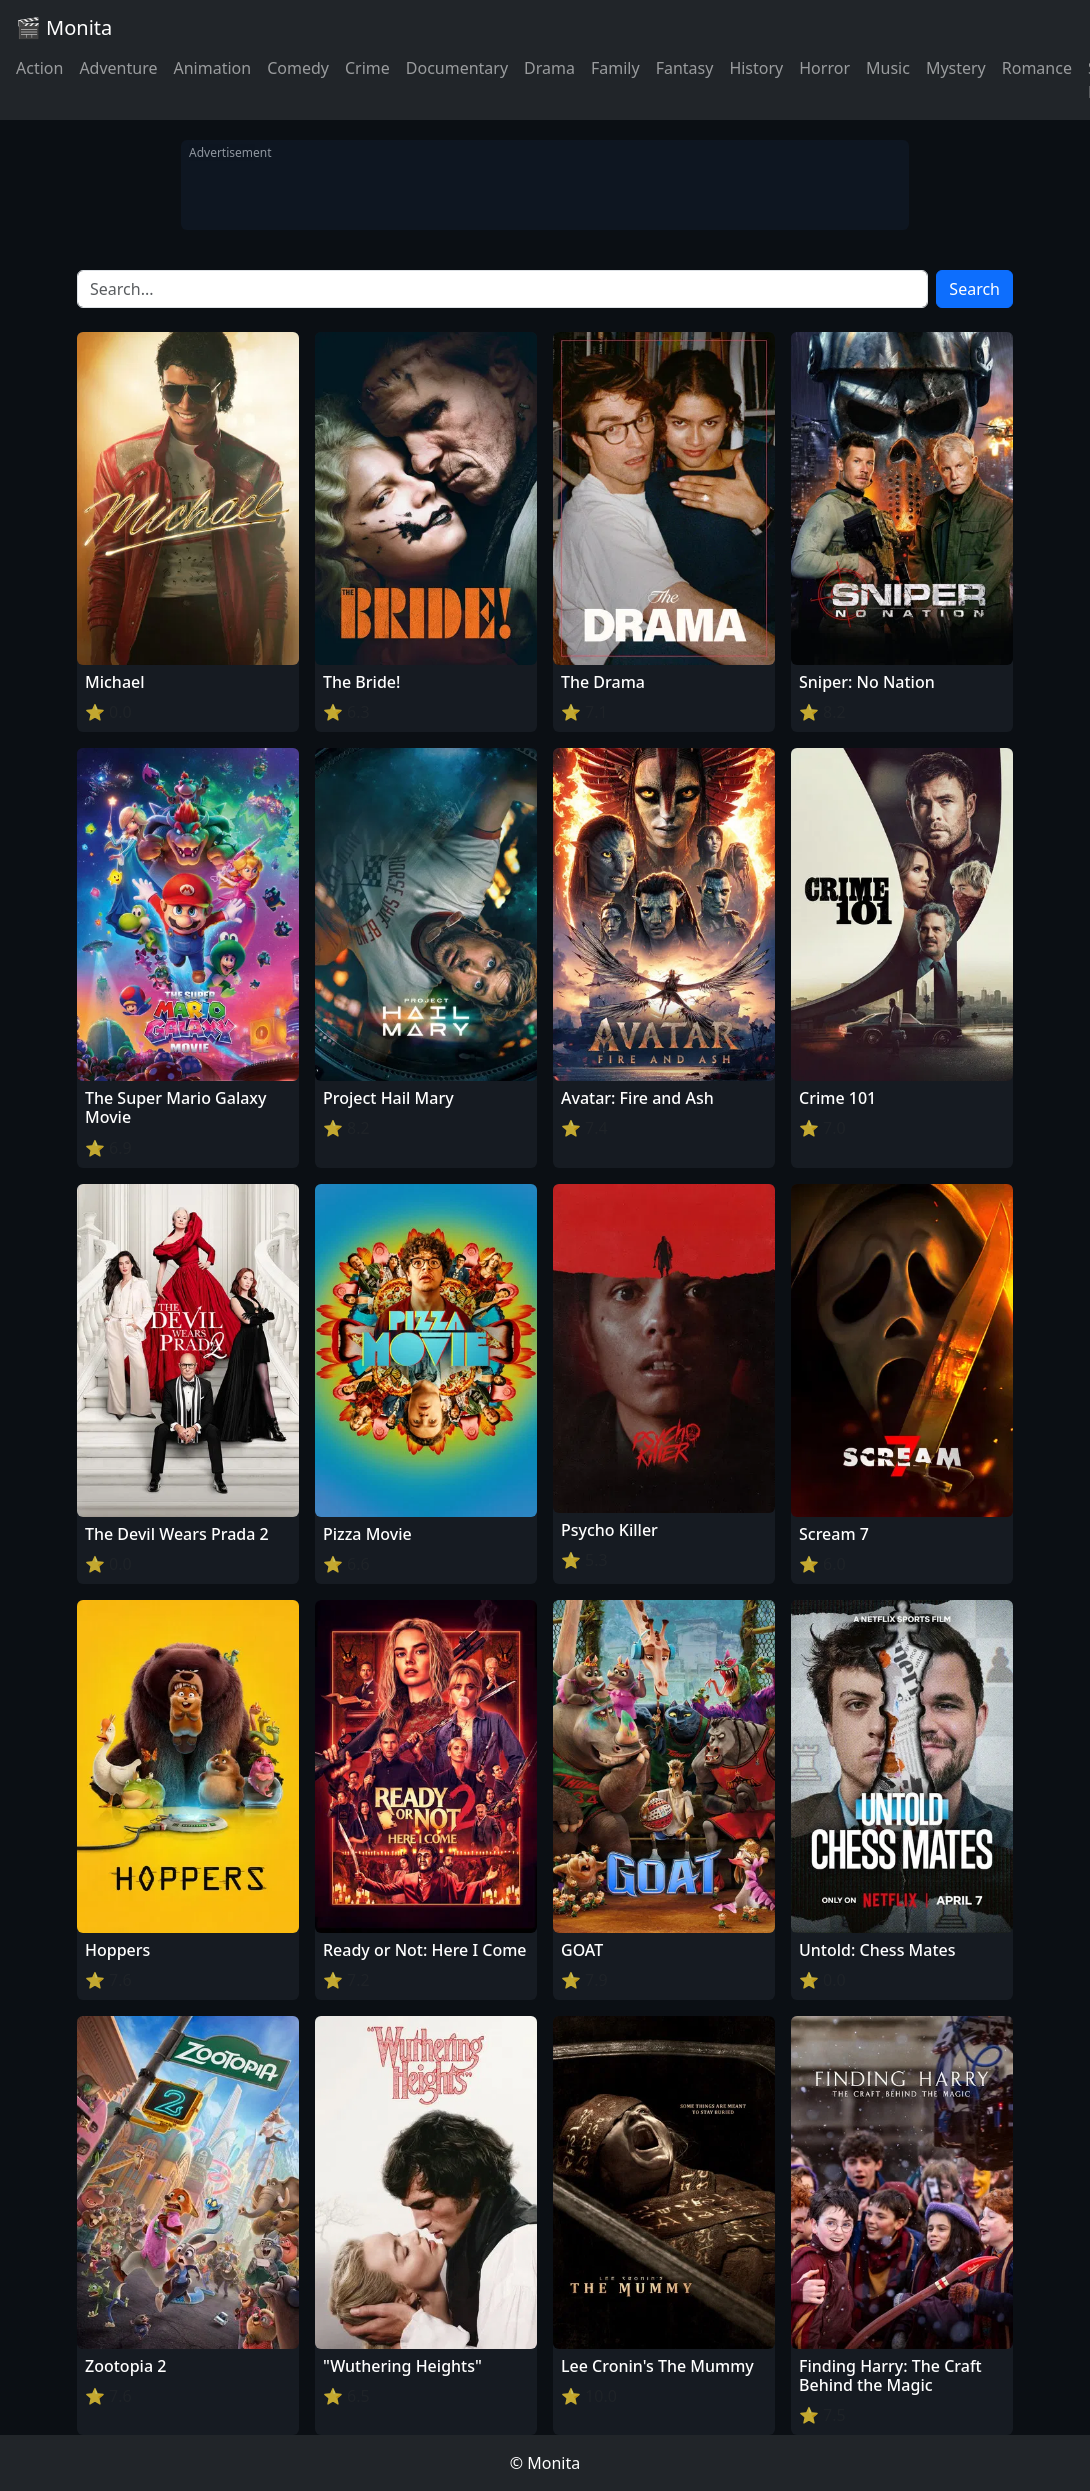  Describe the element at coordinates (367, 68) in the screenshot. I see `Crime` at that location.